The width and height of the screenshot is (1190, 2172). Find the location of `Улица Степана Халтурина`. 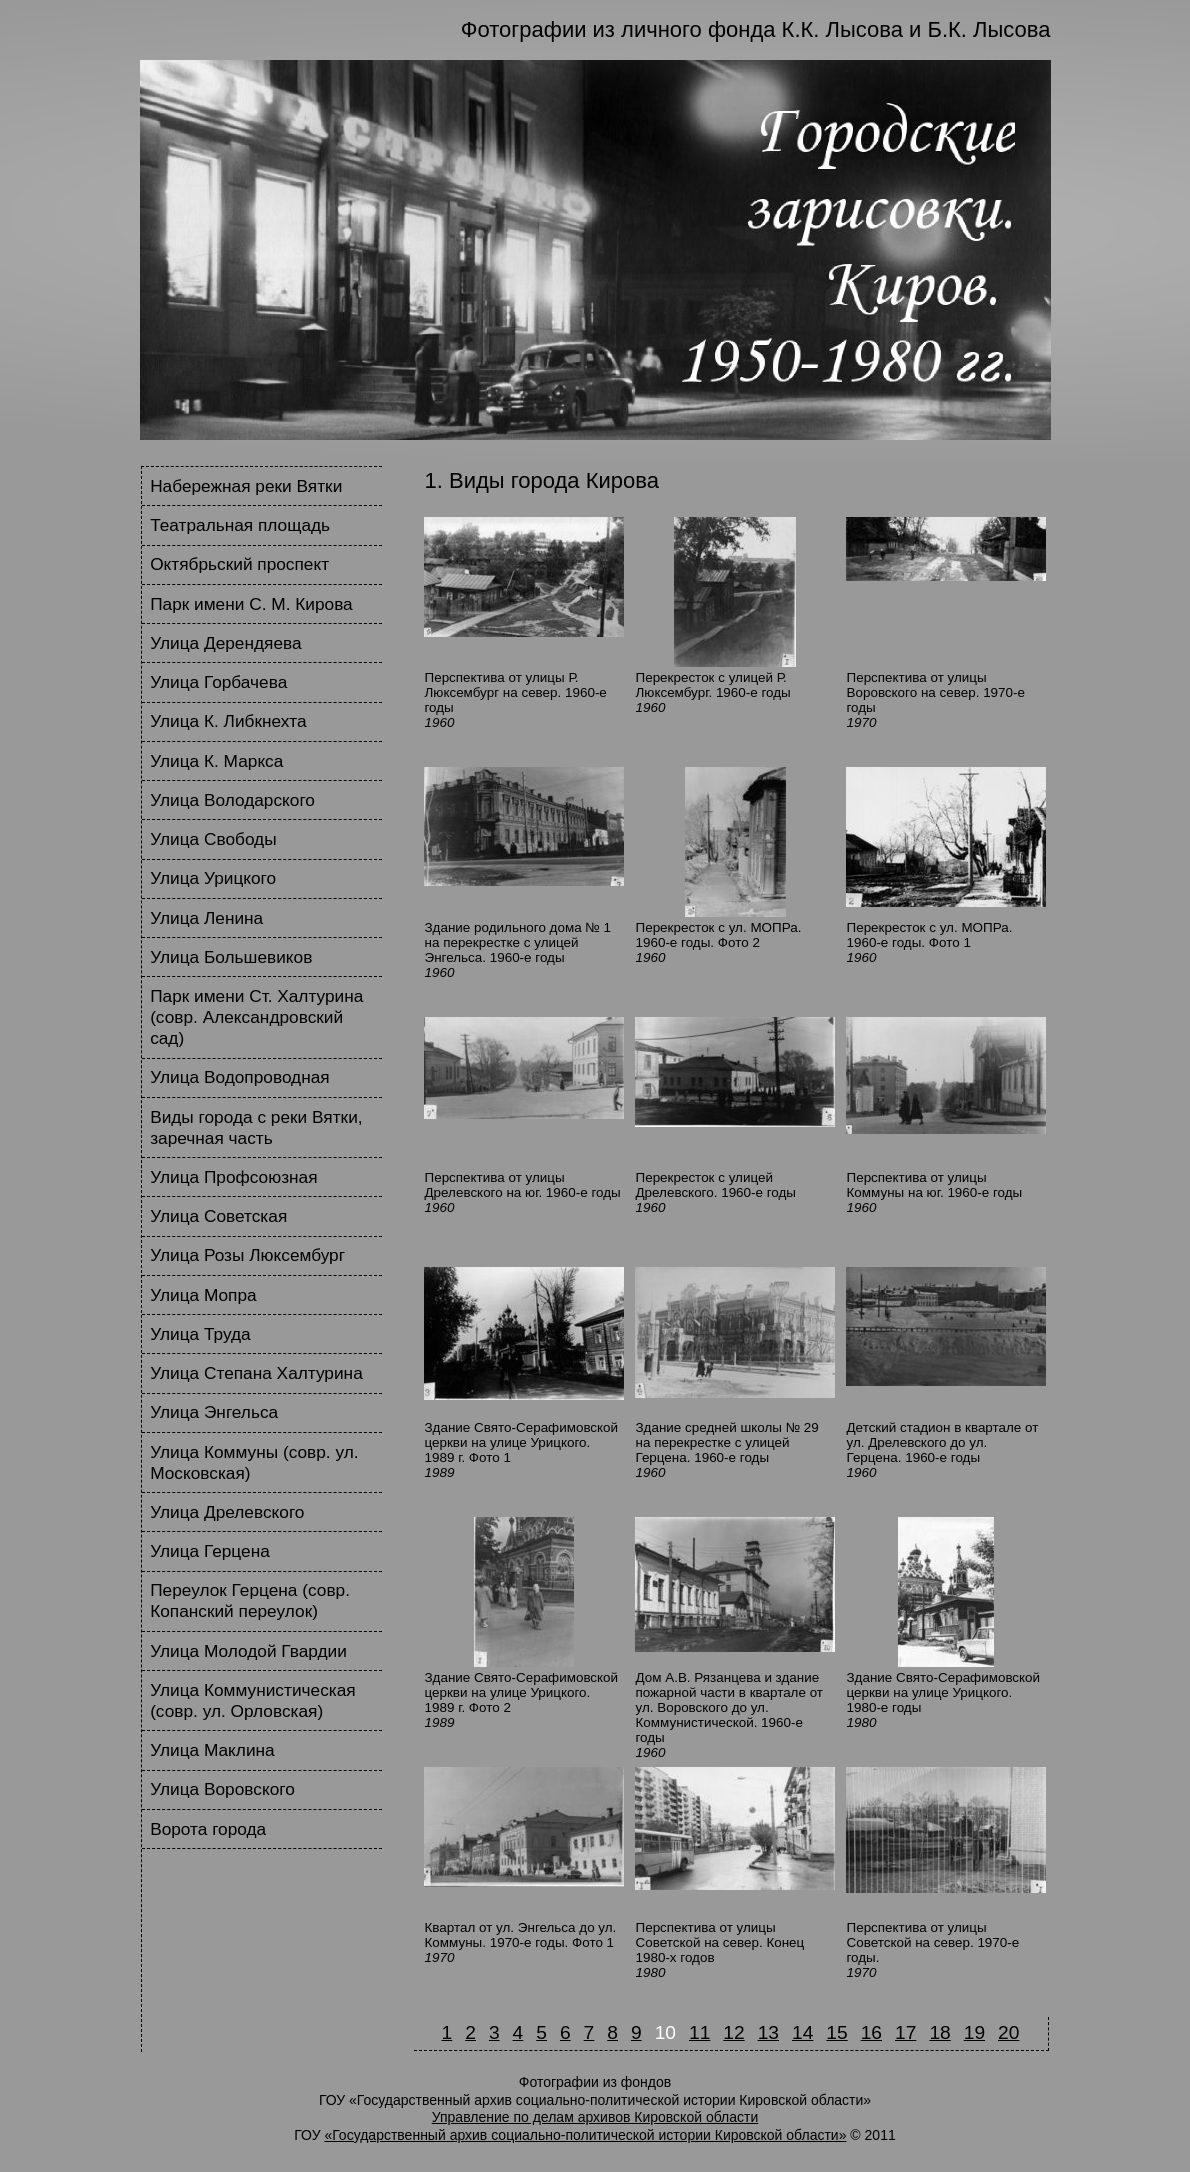

Улица Степана Халтурина is located at coordinates (256, 1373).